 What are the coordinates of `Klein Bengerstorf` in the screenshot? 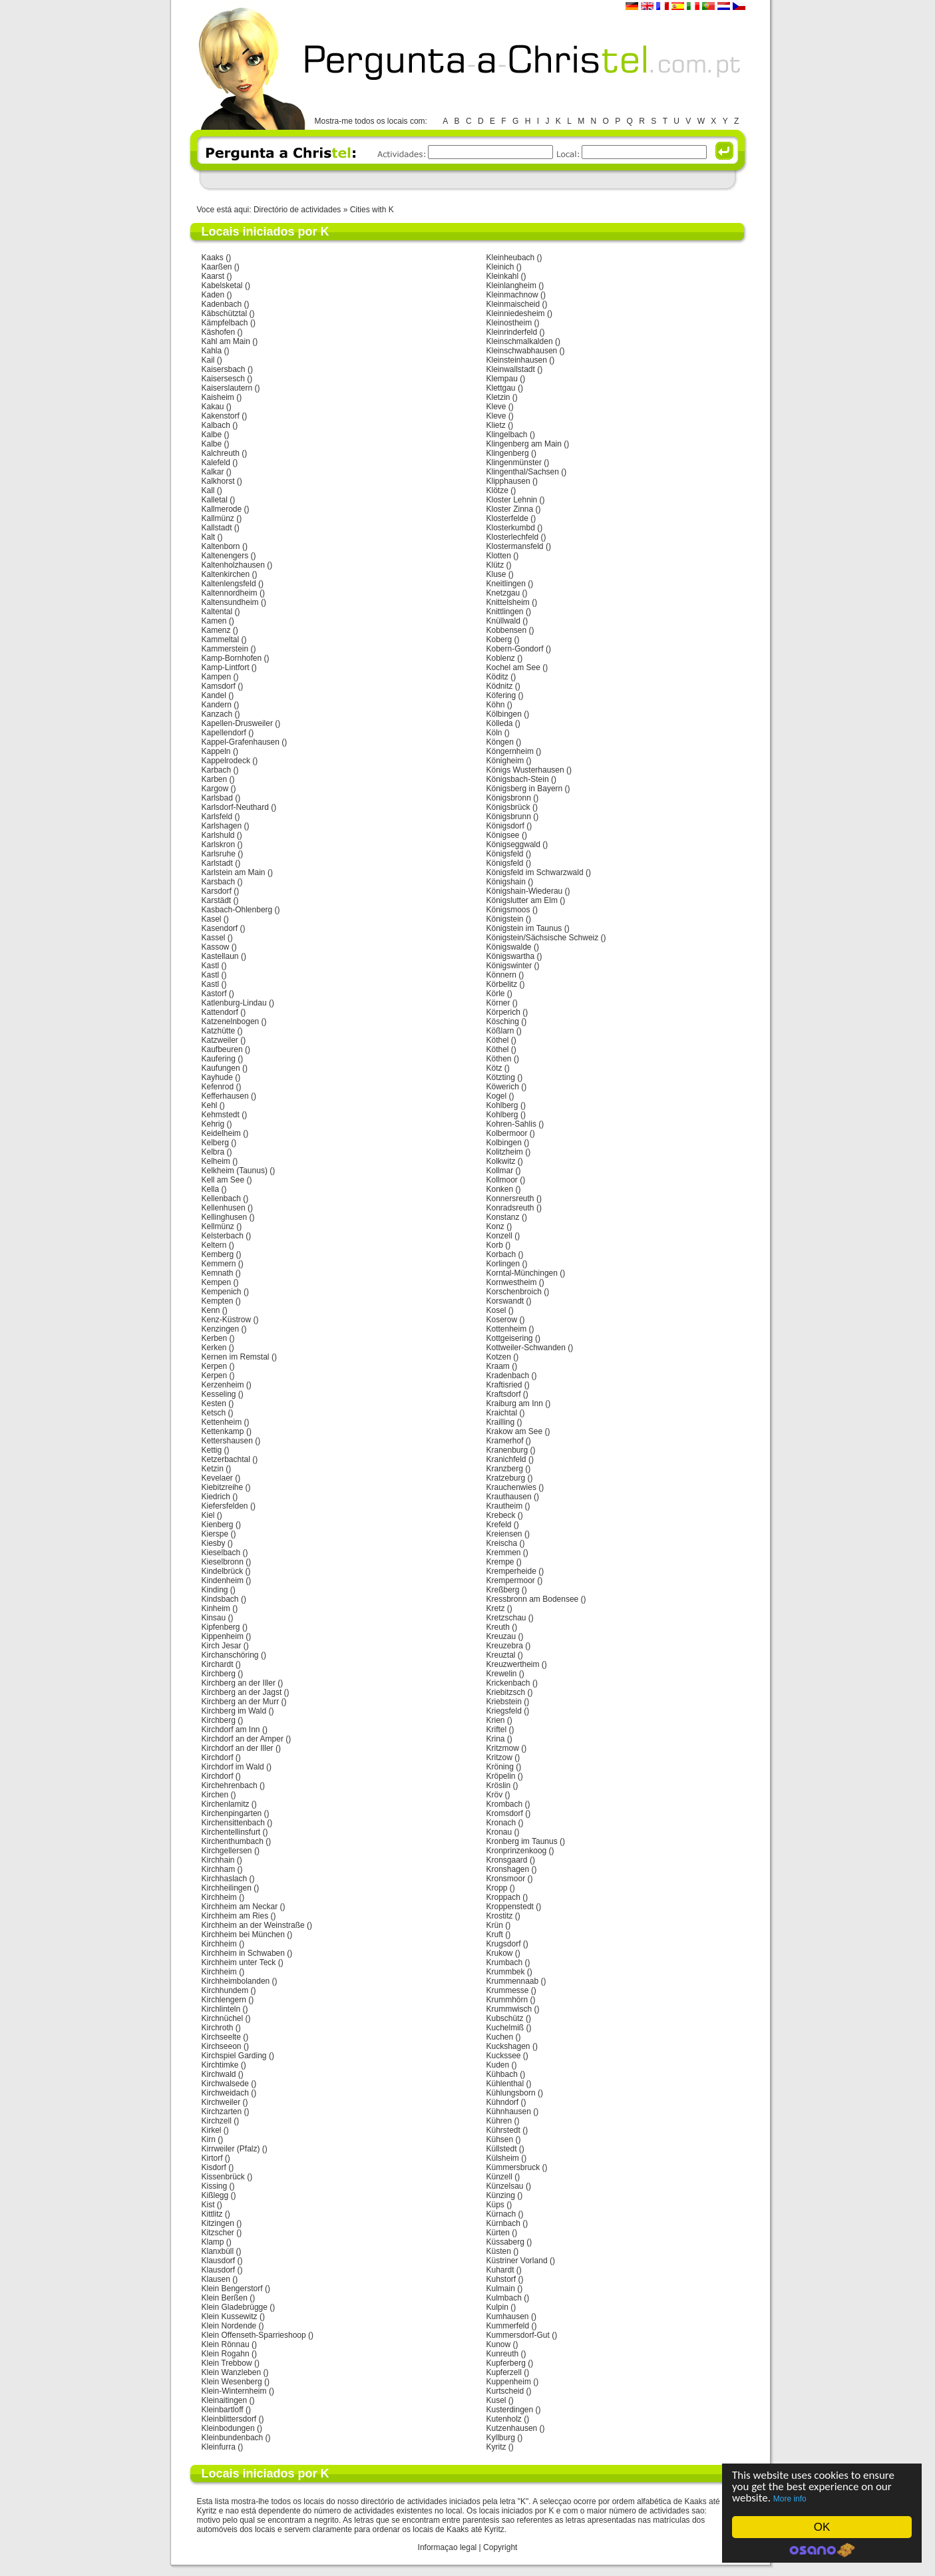 It's located at (232, 2288).